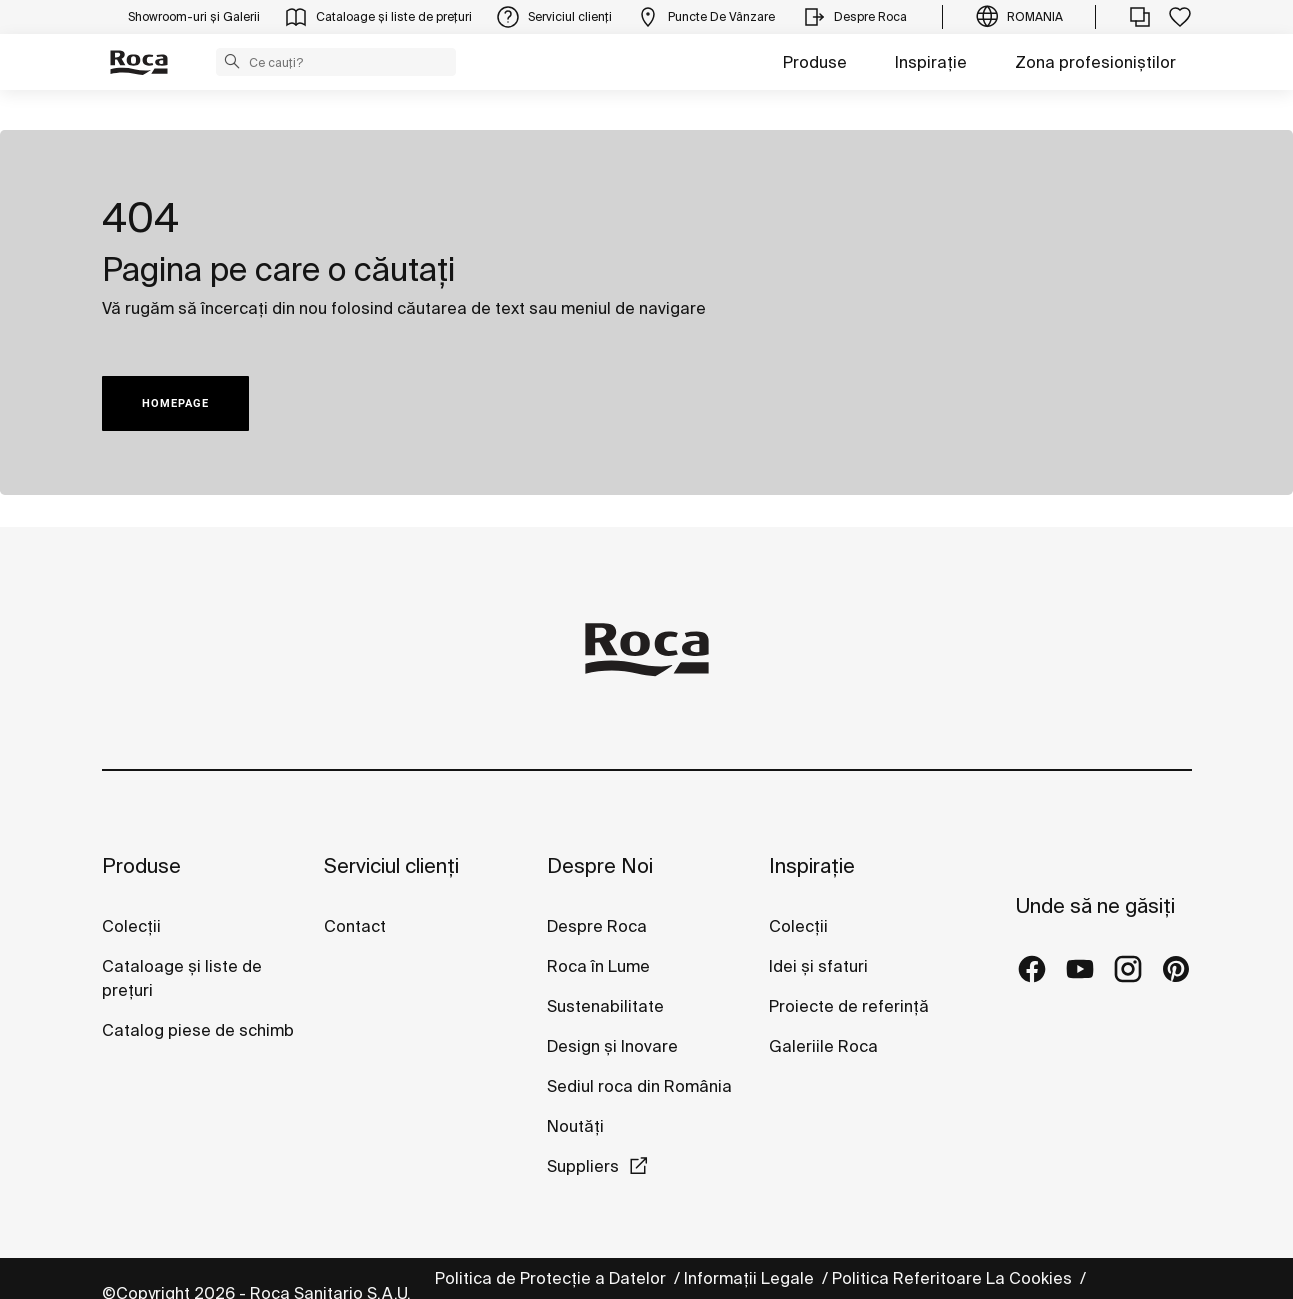  What do you see at coordinates (823, 1046) in the screenshot?
I see `Galeriile Roca` at bounding box center [823, 1046].